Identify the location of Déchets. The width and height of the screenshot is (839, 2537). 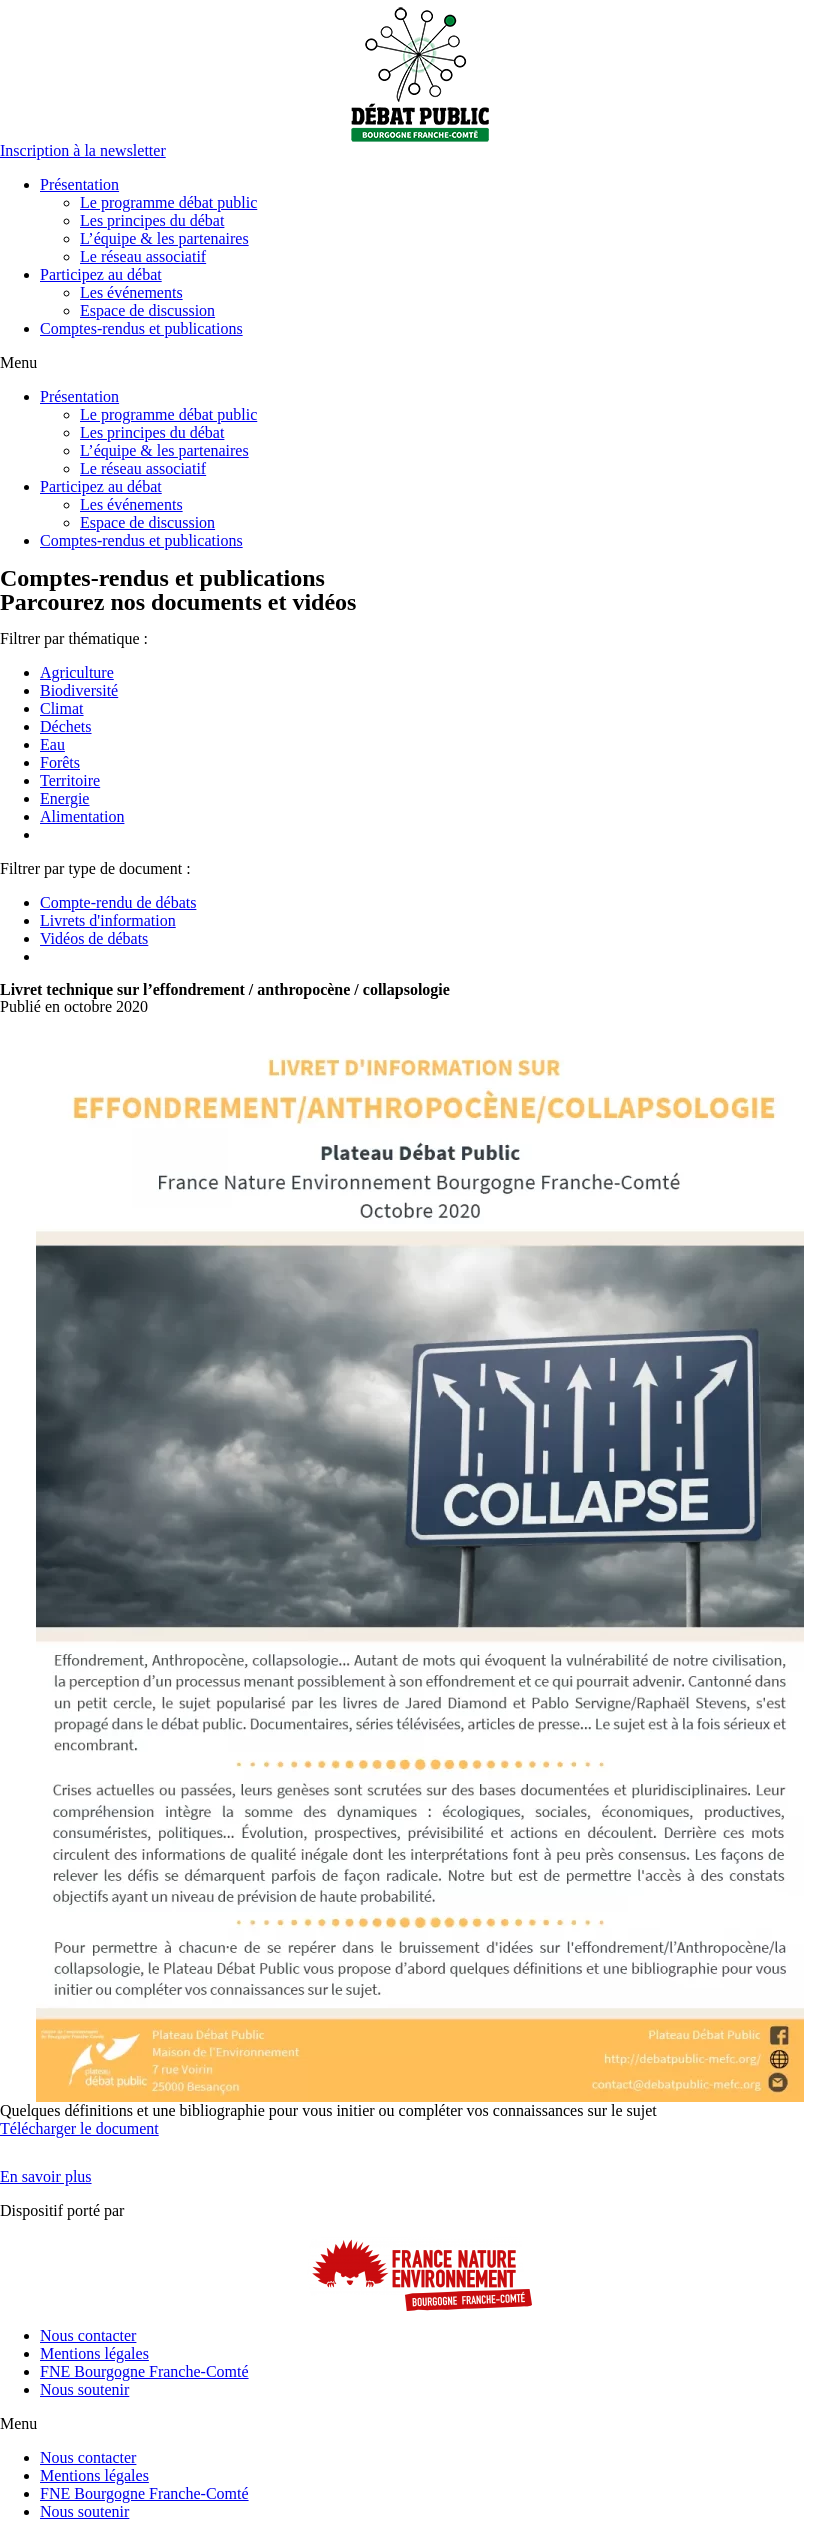
(66, 726).